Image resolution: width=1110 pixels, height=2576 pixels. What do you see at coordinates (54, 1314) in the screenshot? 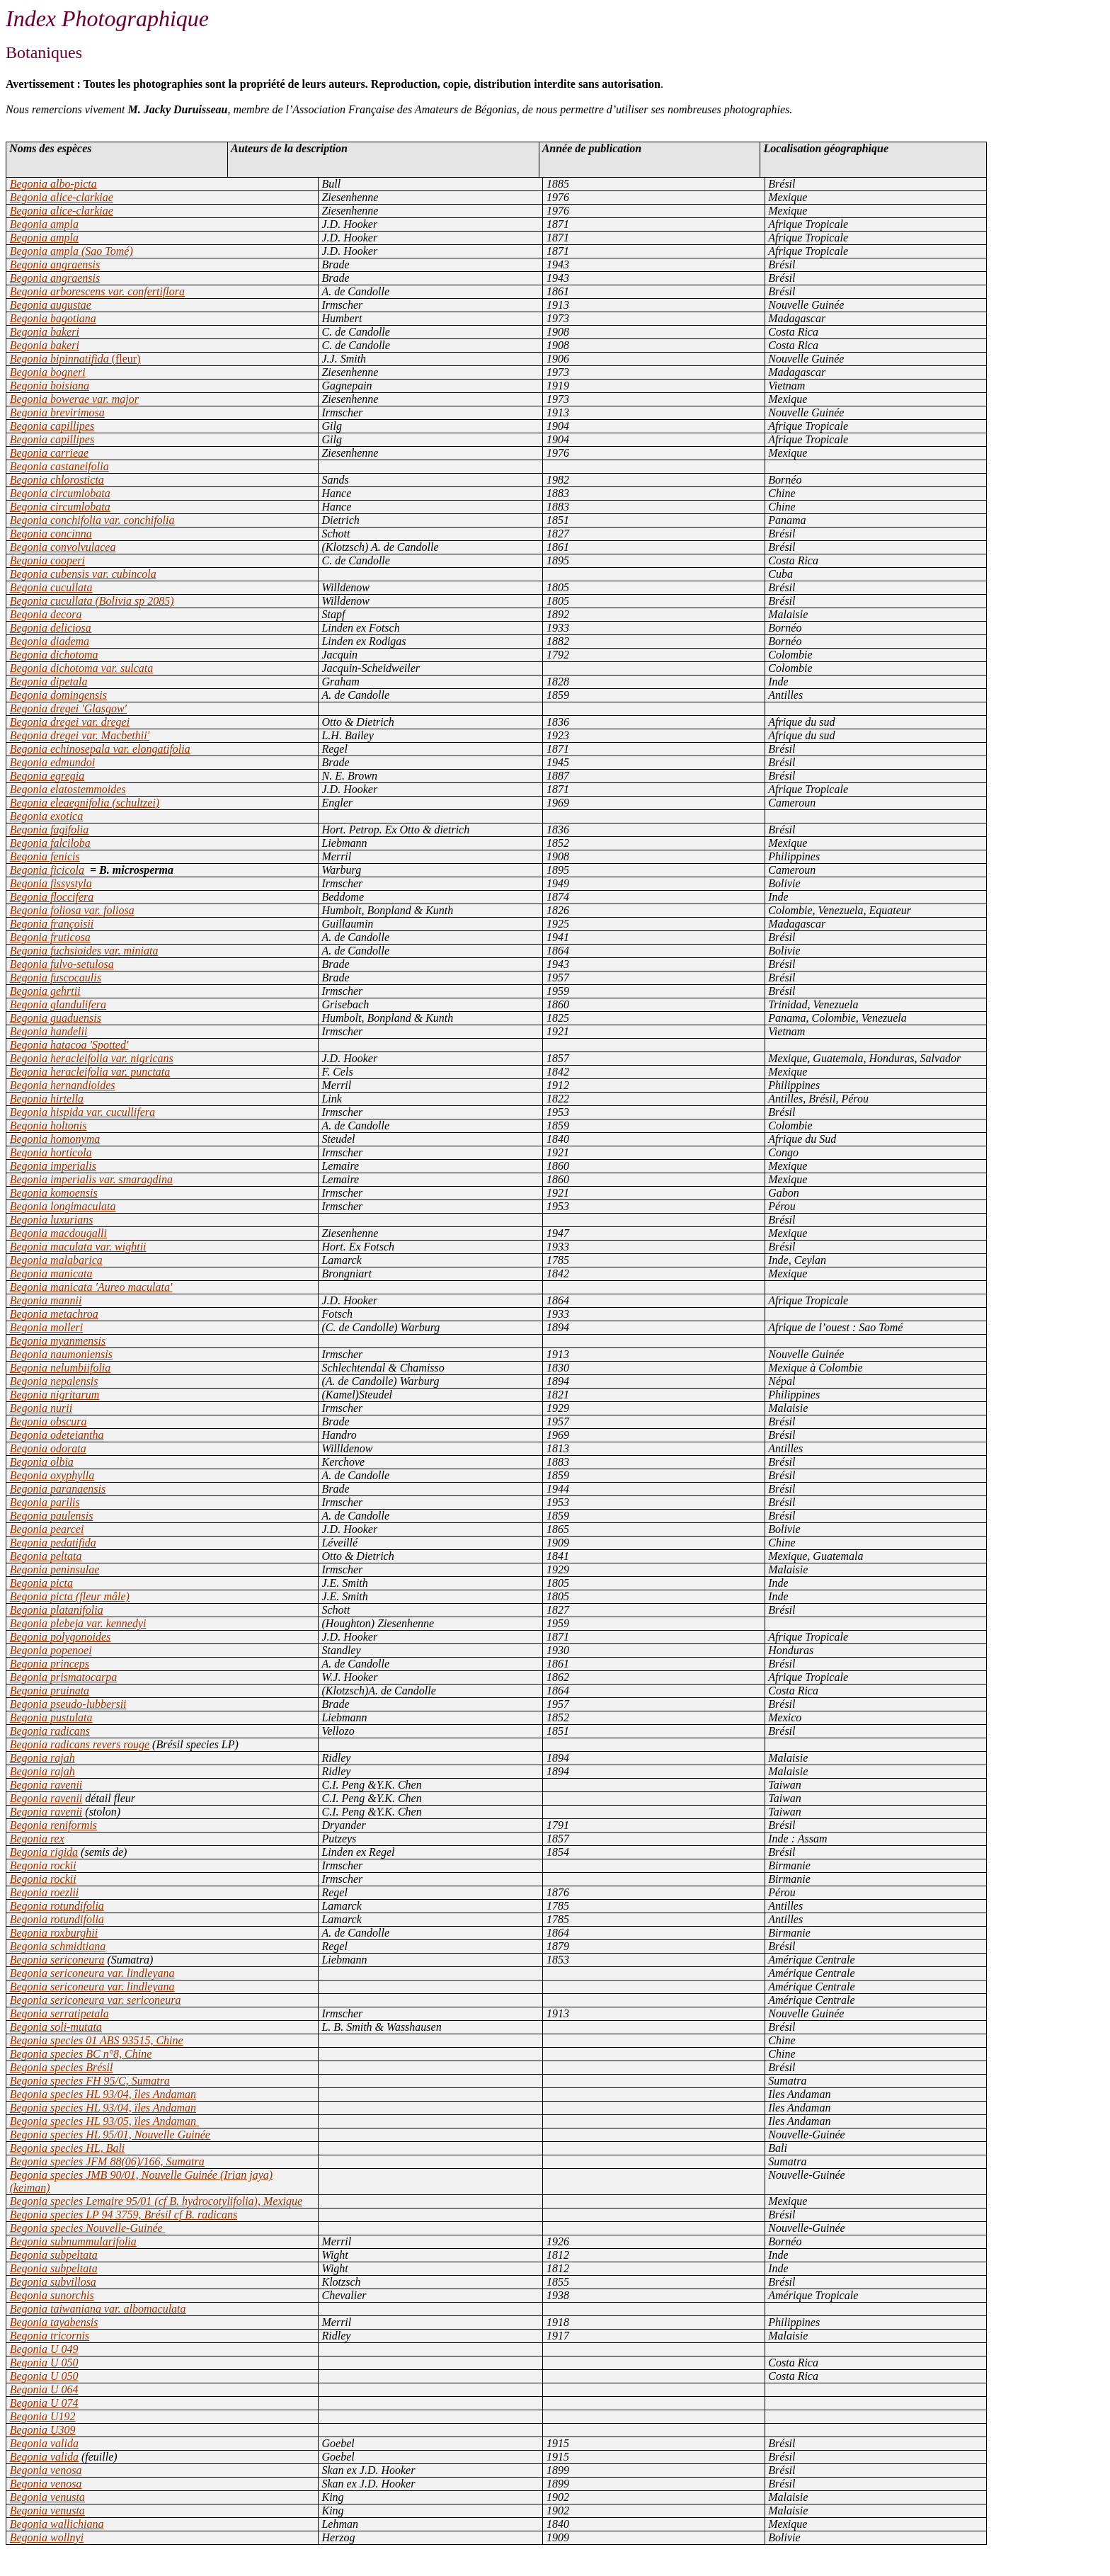
I see `Begonia metachroa` at bounding box center [54, 1314].